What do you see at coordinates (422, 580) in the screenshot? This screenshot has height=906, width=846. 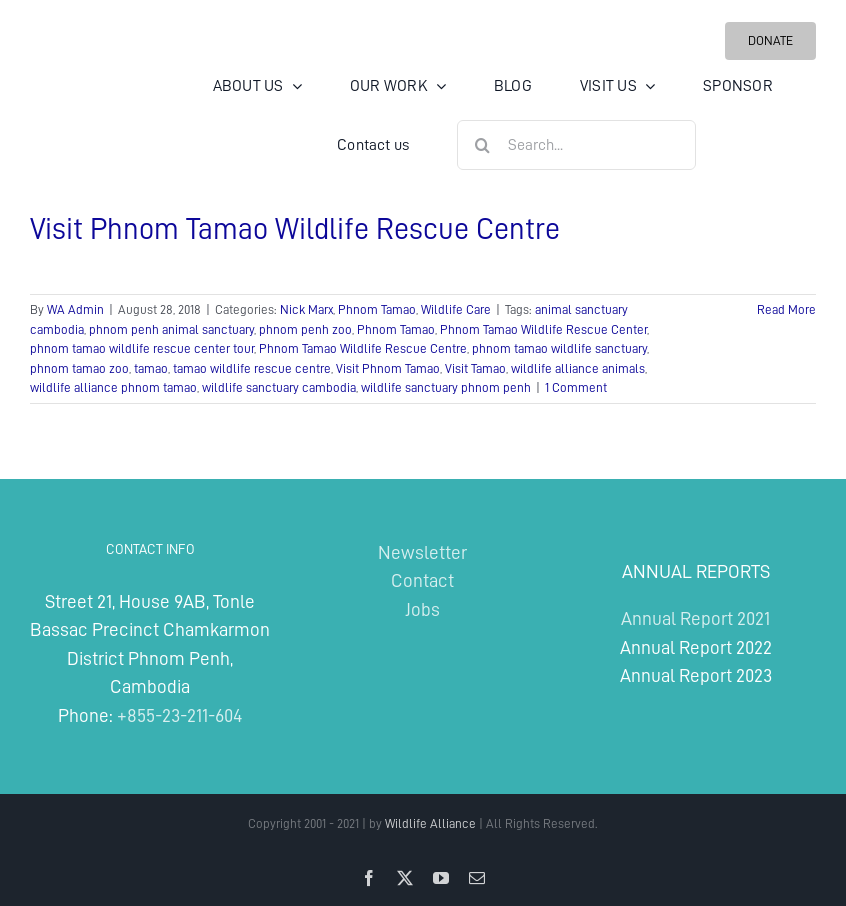 I see `Contact` at bounding box center [422, 580].